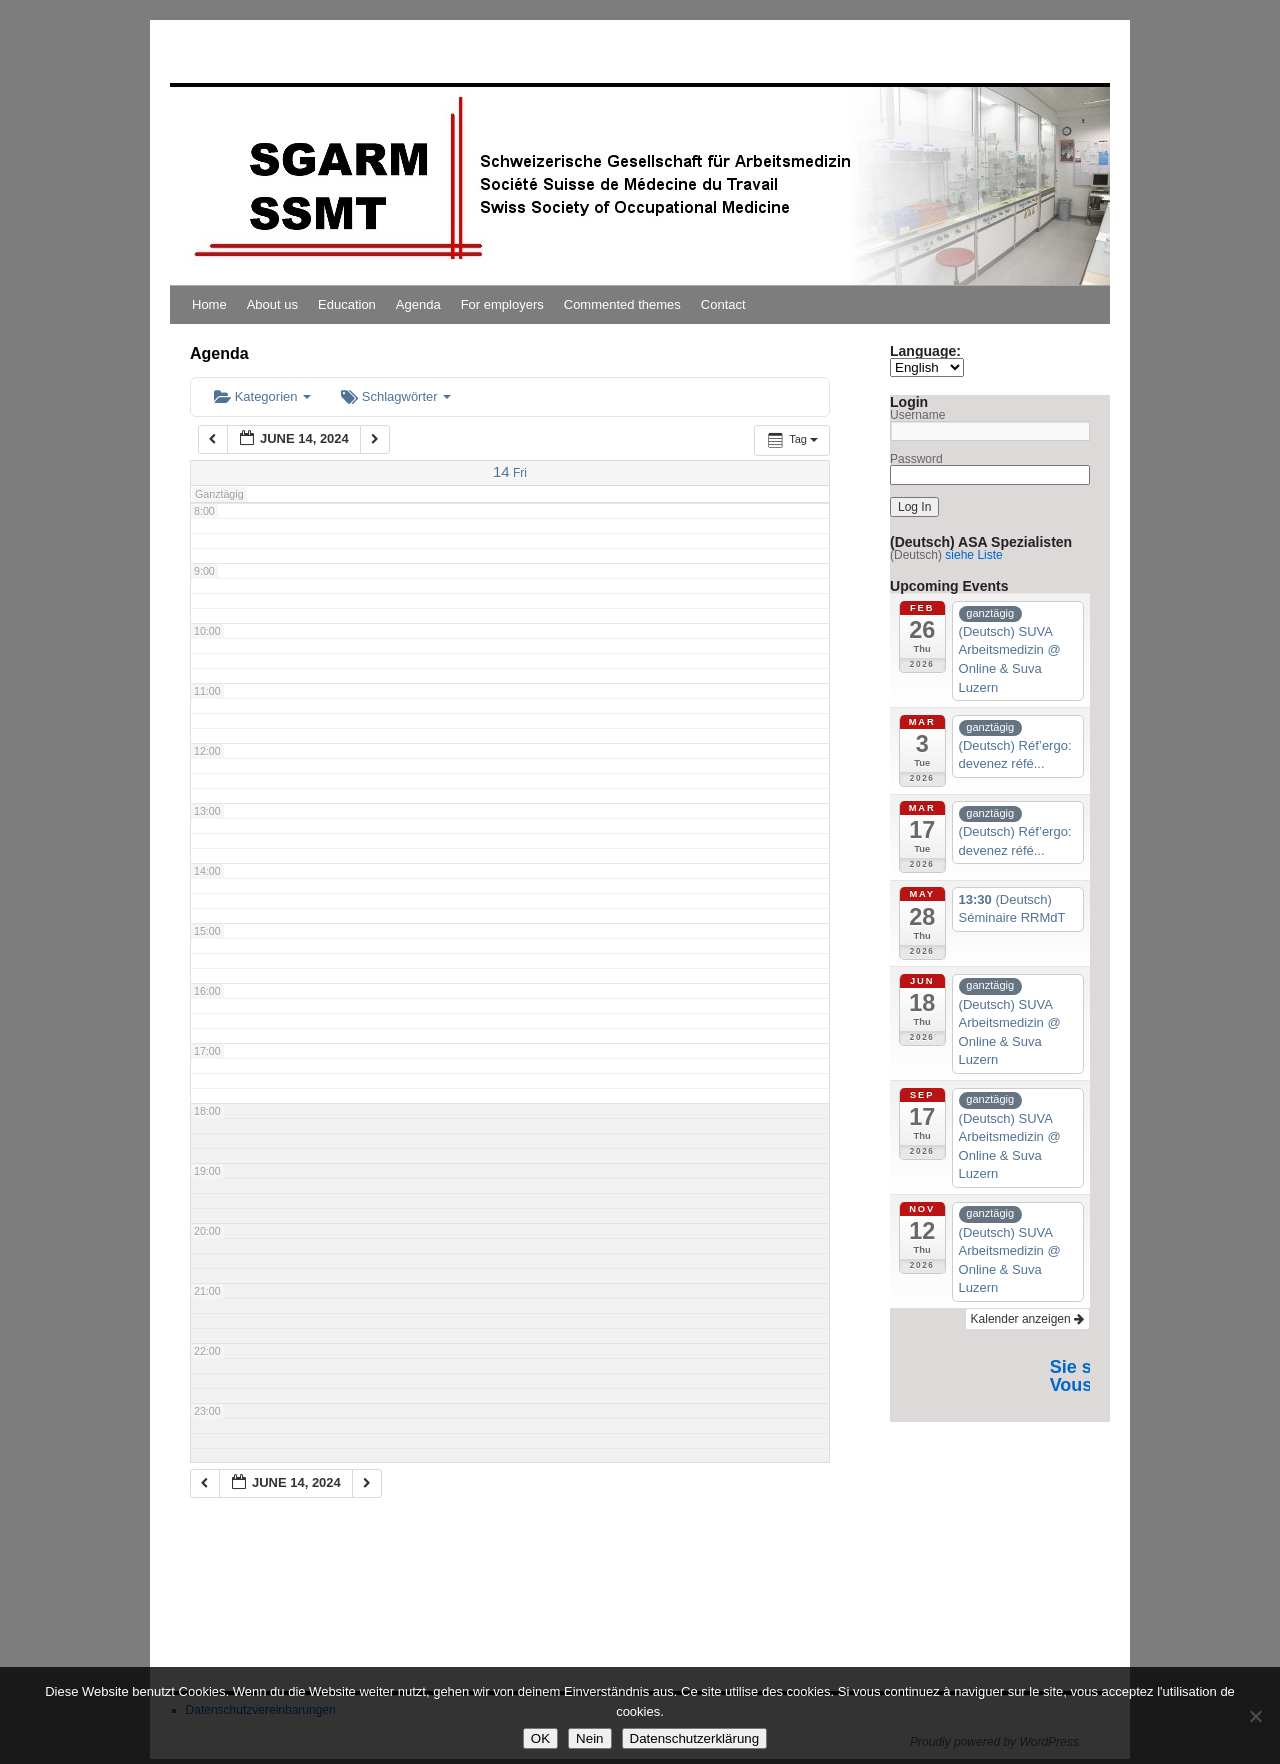 The width and height of the screenshot is (1280, 1764). I want to click on Nein, so click(589, 1738).